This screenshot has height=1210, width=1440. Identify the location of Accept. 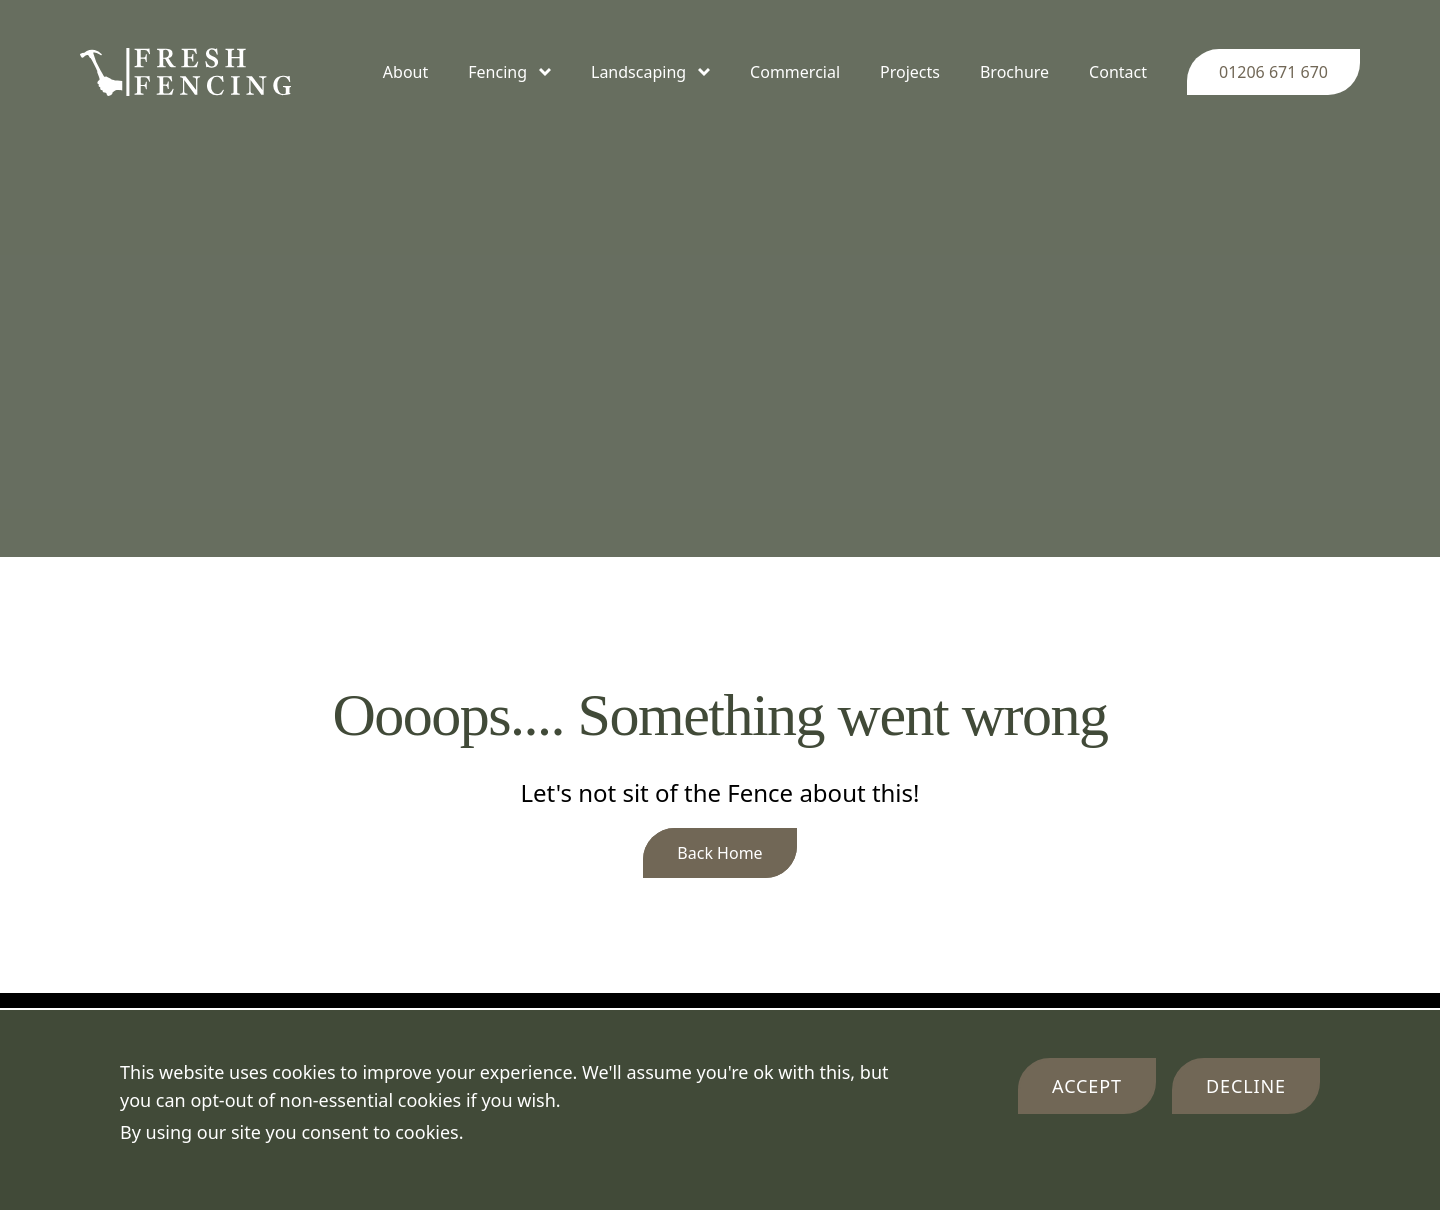
(1087, 1086).